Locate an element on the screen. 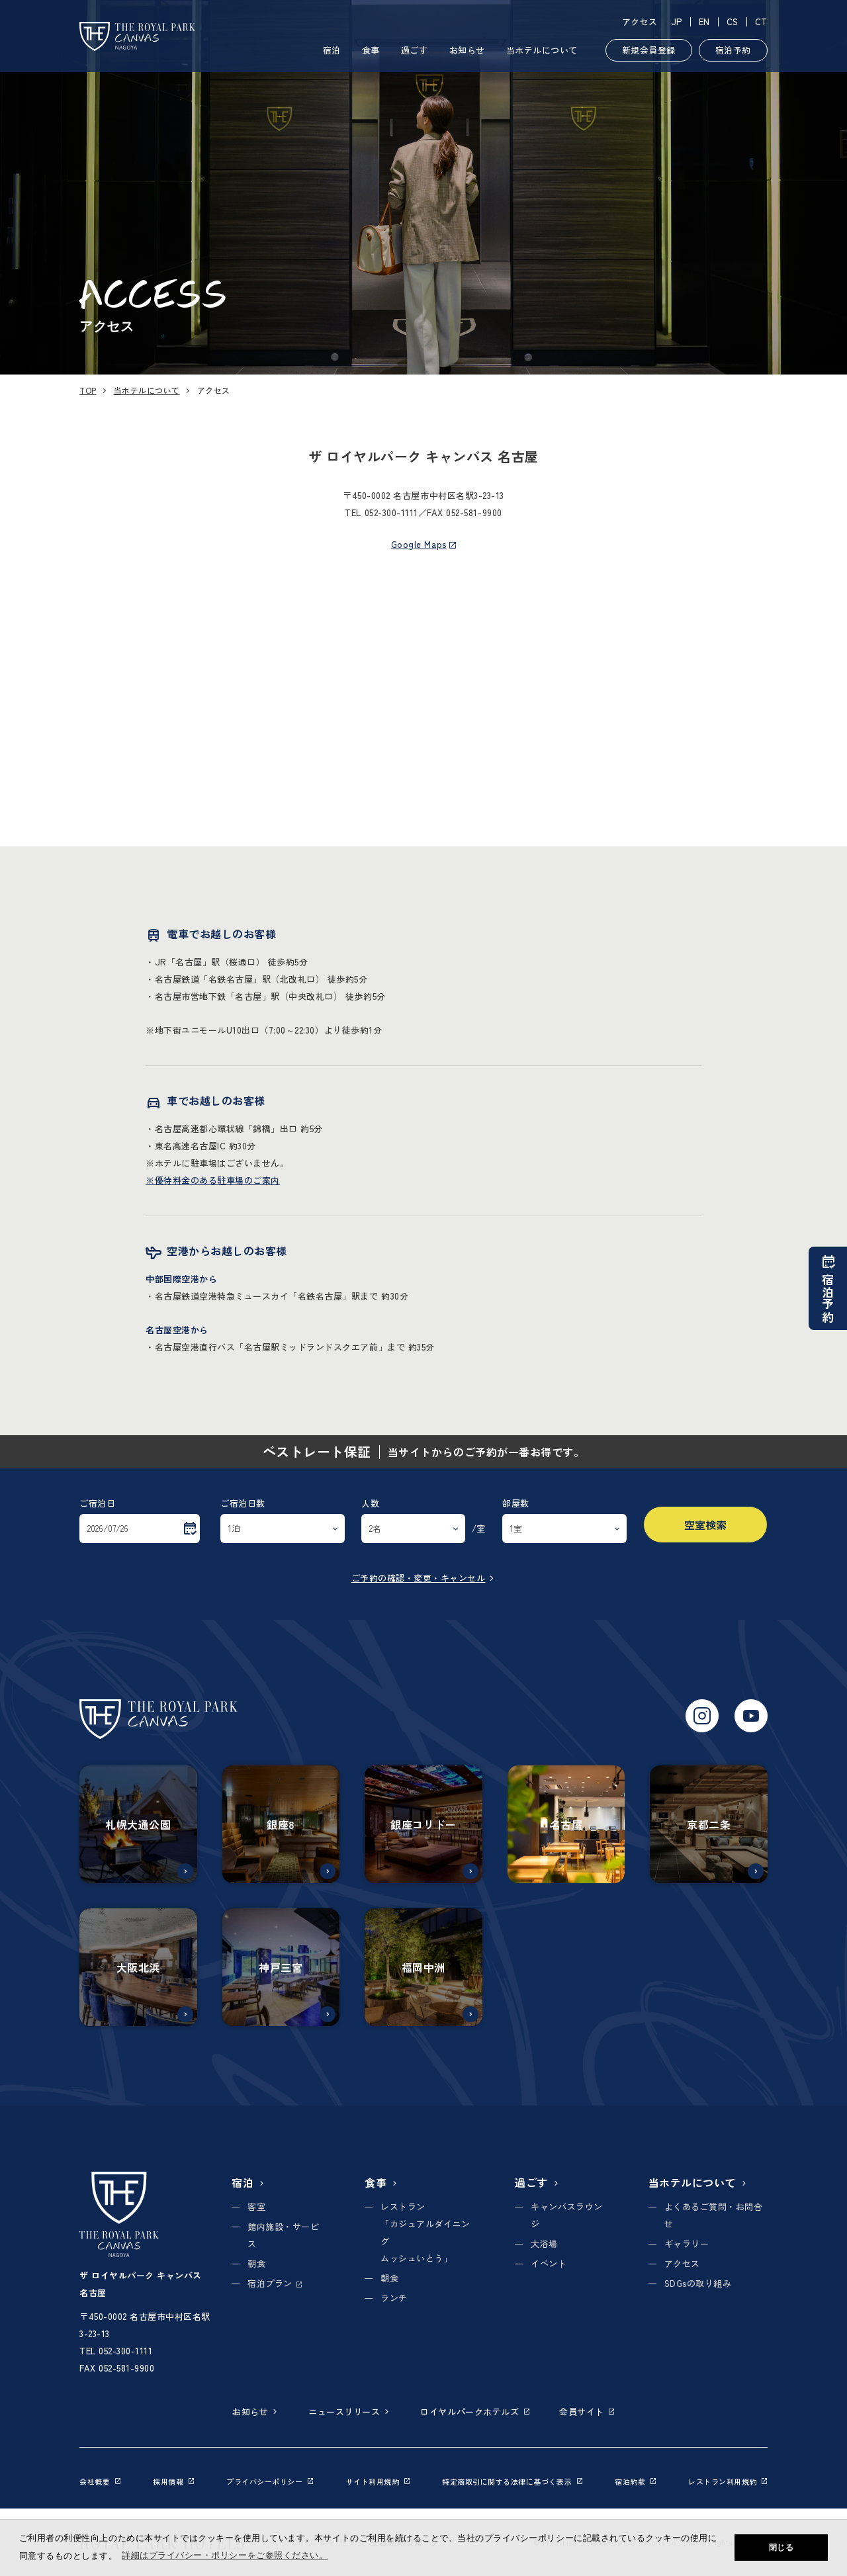 This screenshot has height=2576, width=847. レストラン利用規約 is located at coordinates (728, 2481).